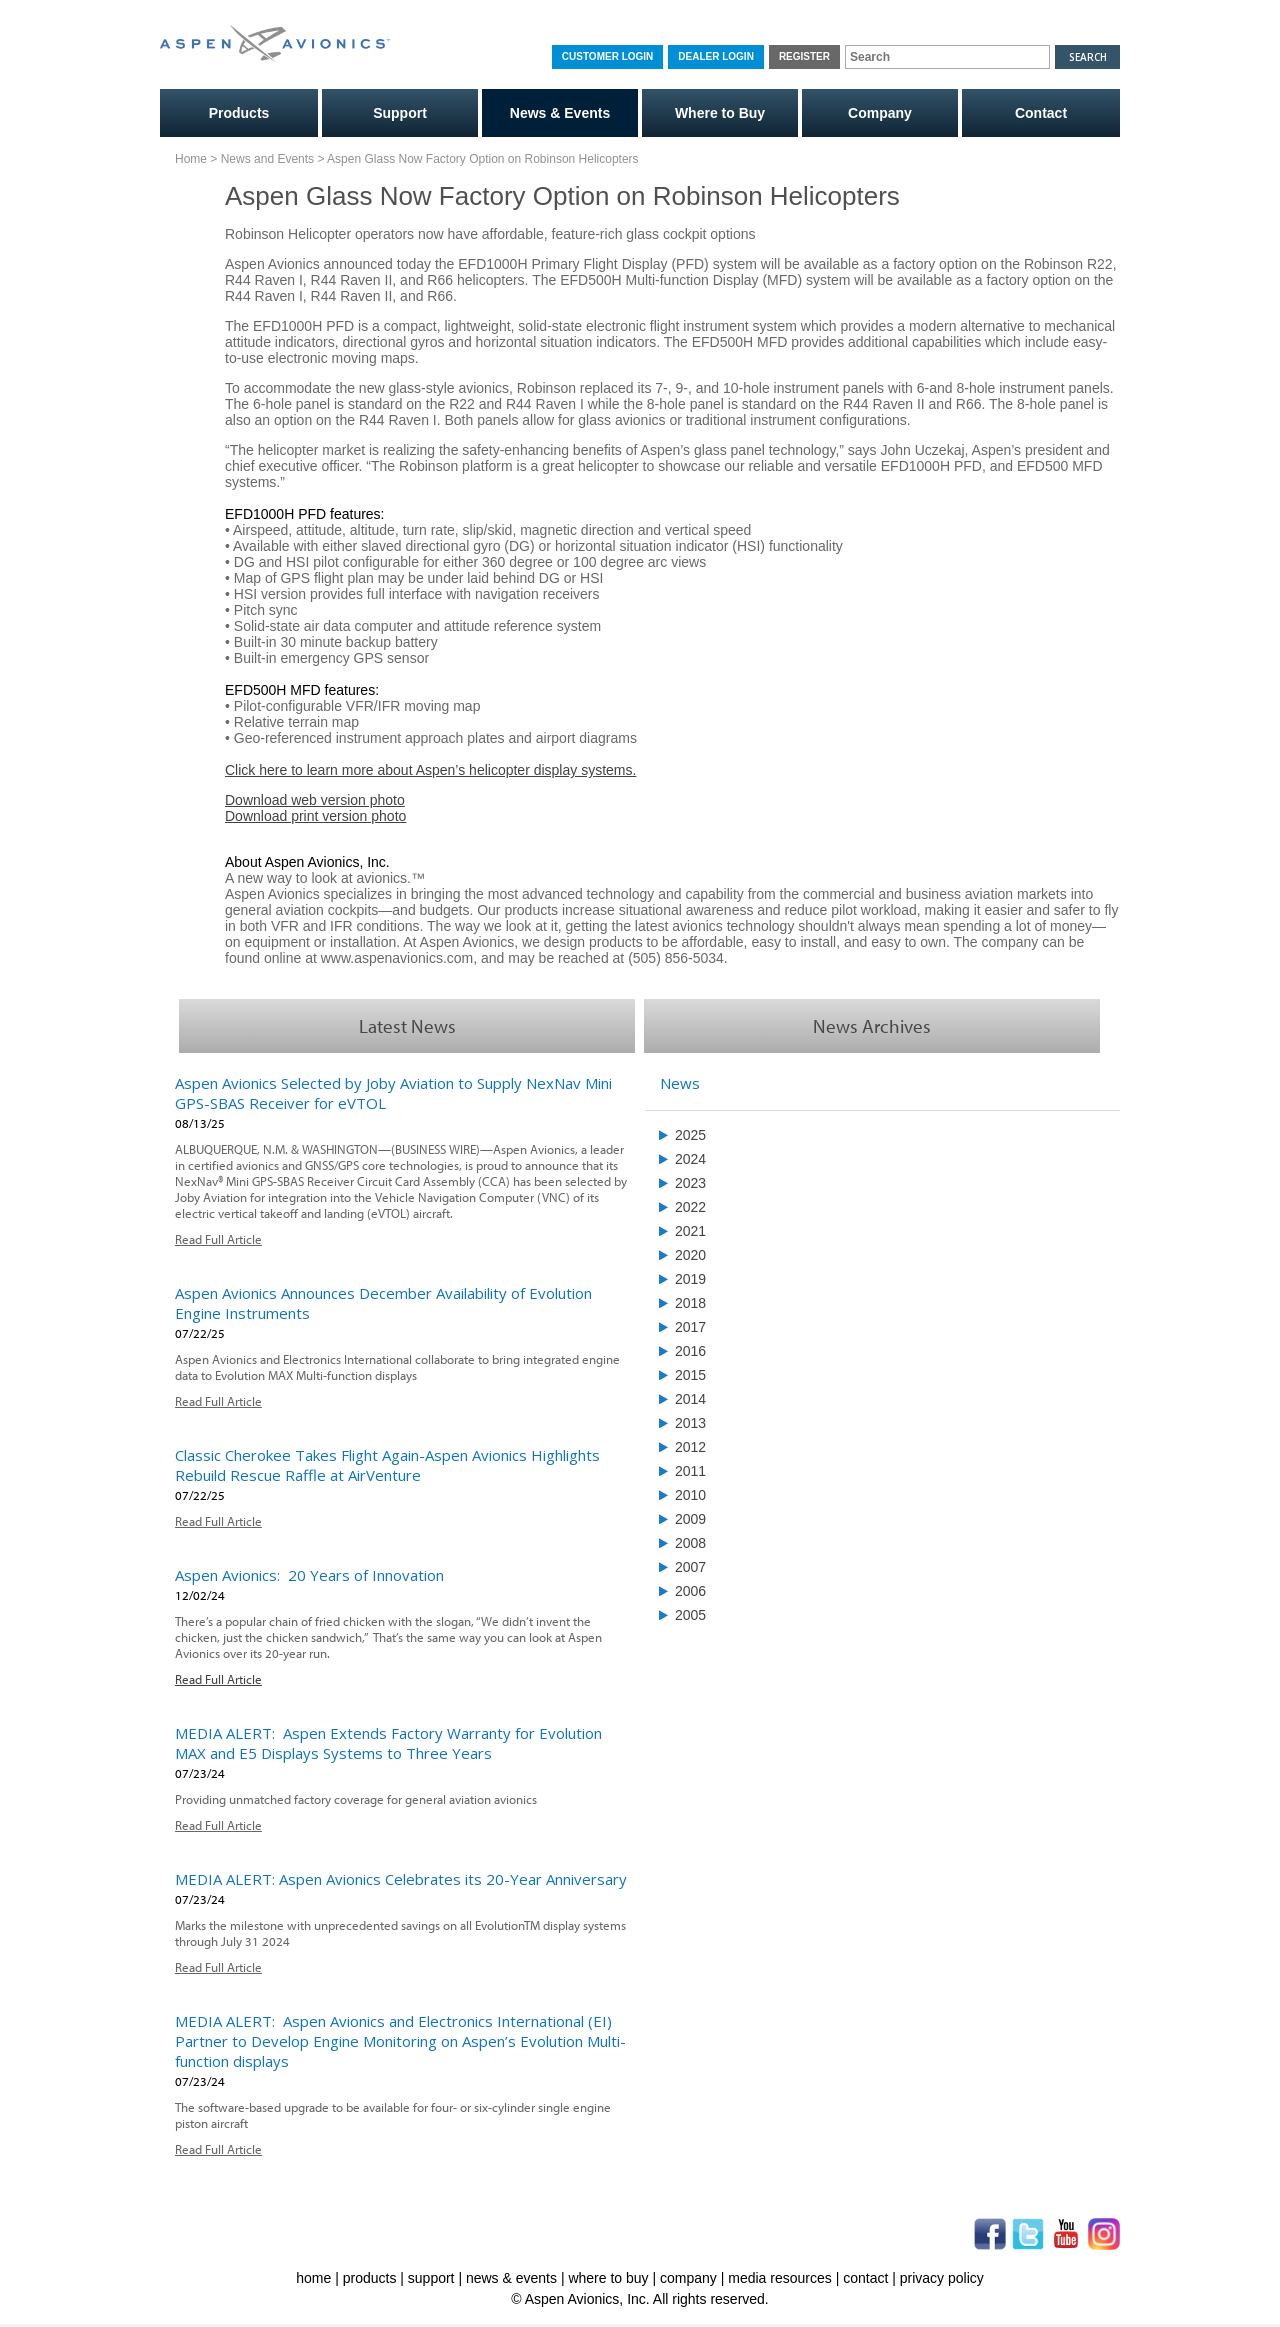 The width and height of the screenshot is (1280, 2327). I want to click on 2022, so click(690, 1207).